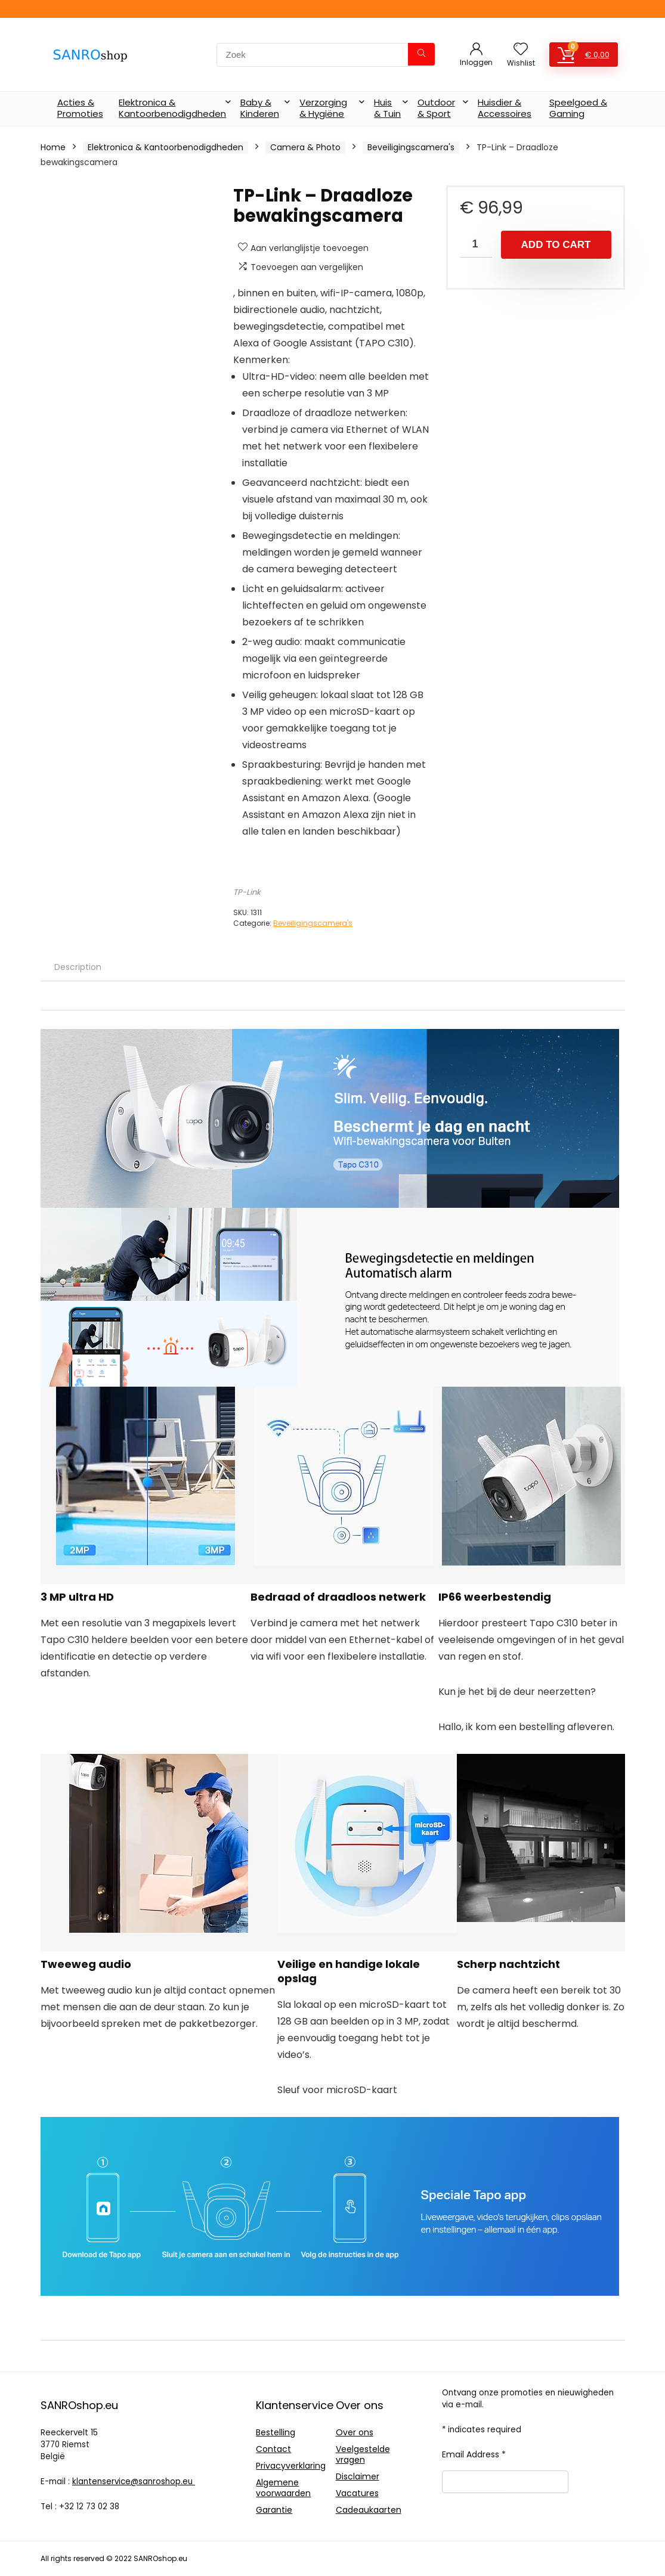 The width and height of the screenshot is (665, 2576). I want to click on Garantie, so click(274, 2510).